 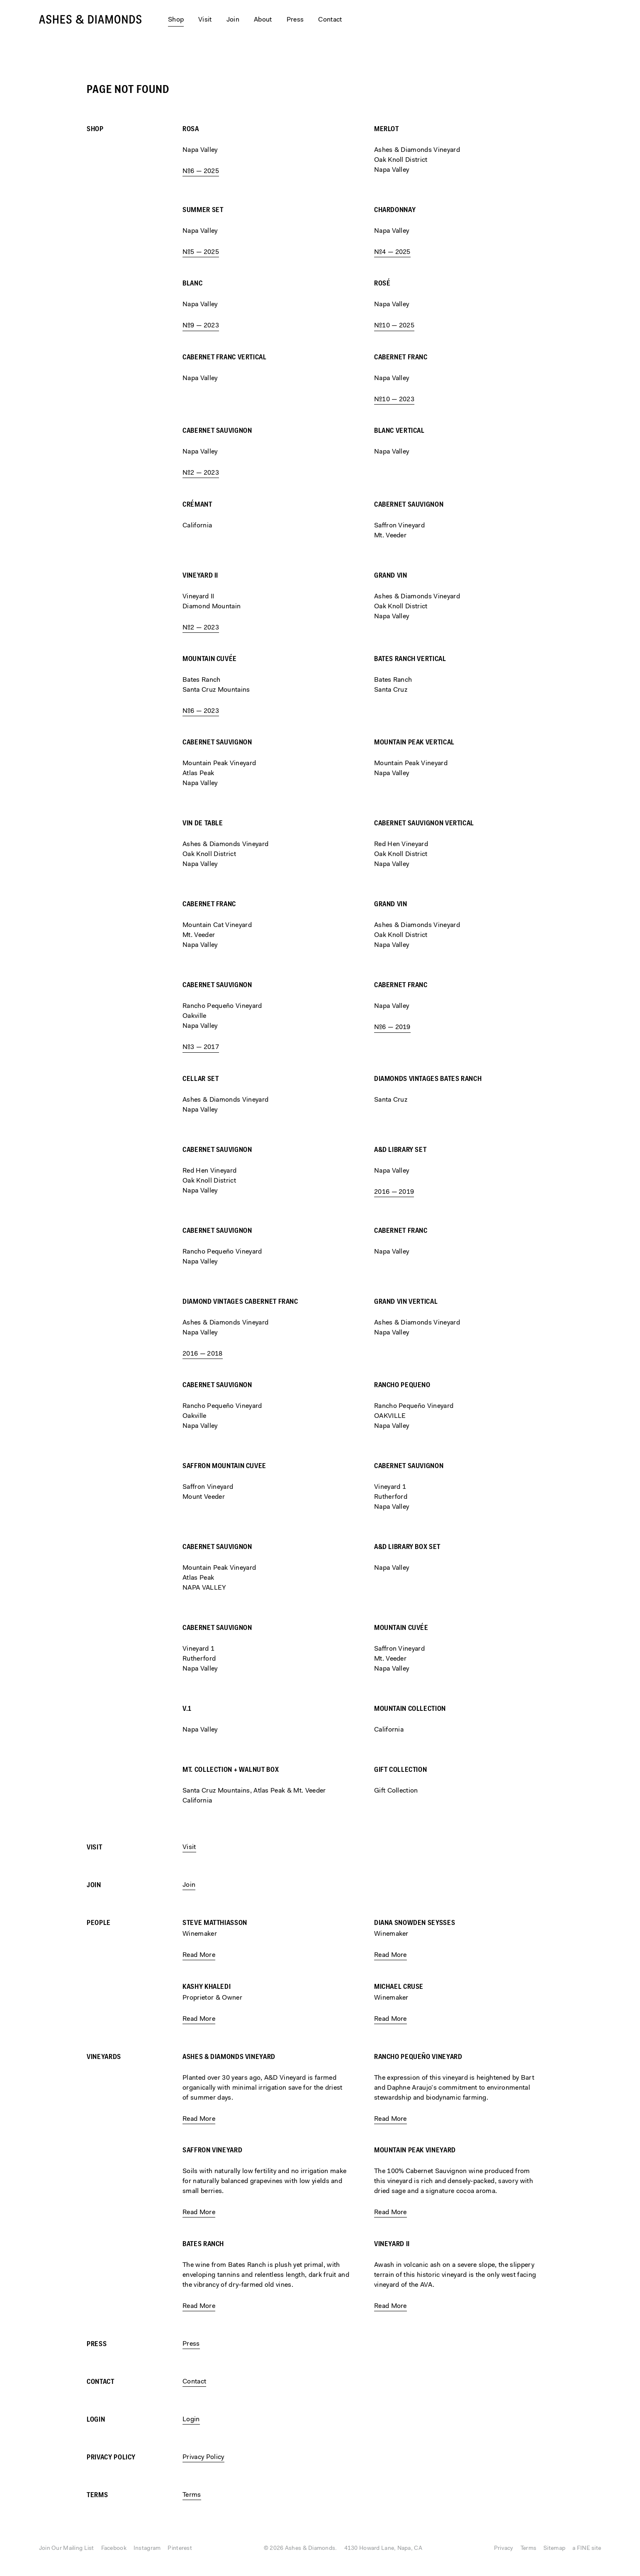 I want to click on Pinterest, so click(x=180, y=2549).